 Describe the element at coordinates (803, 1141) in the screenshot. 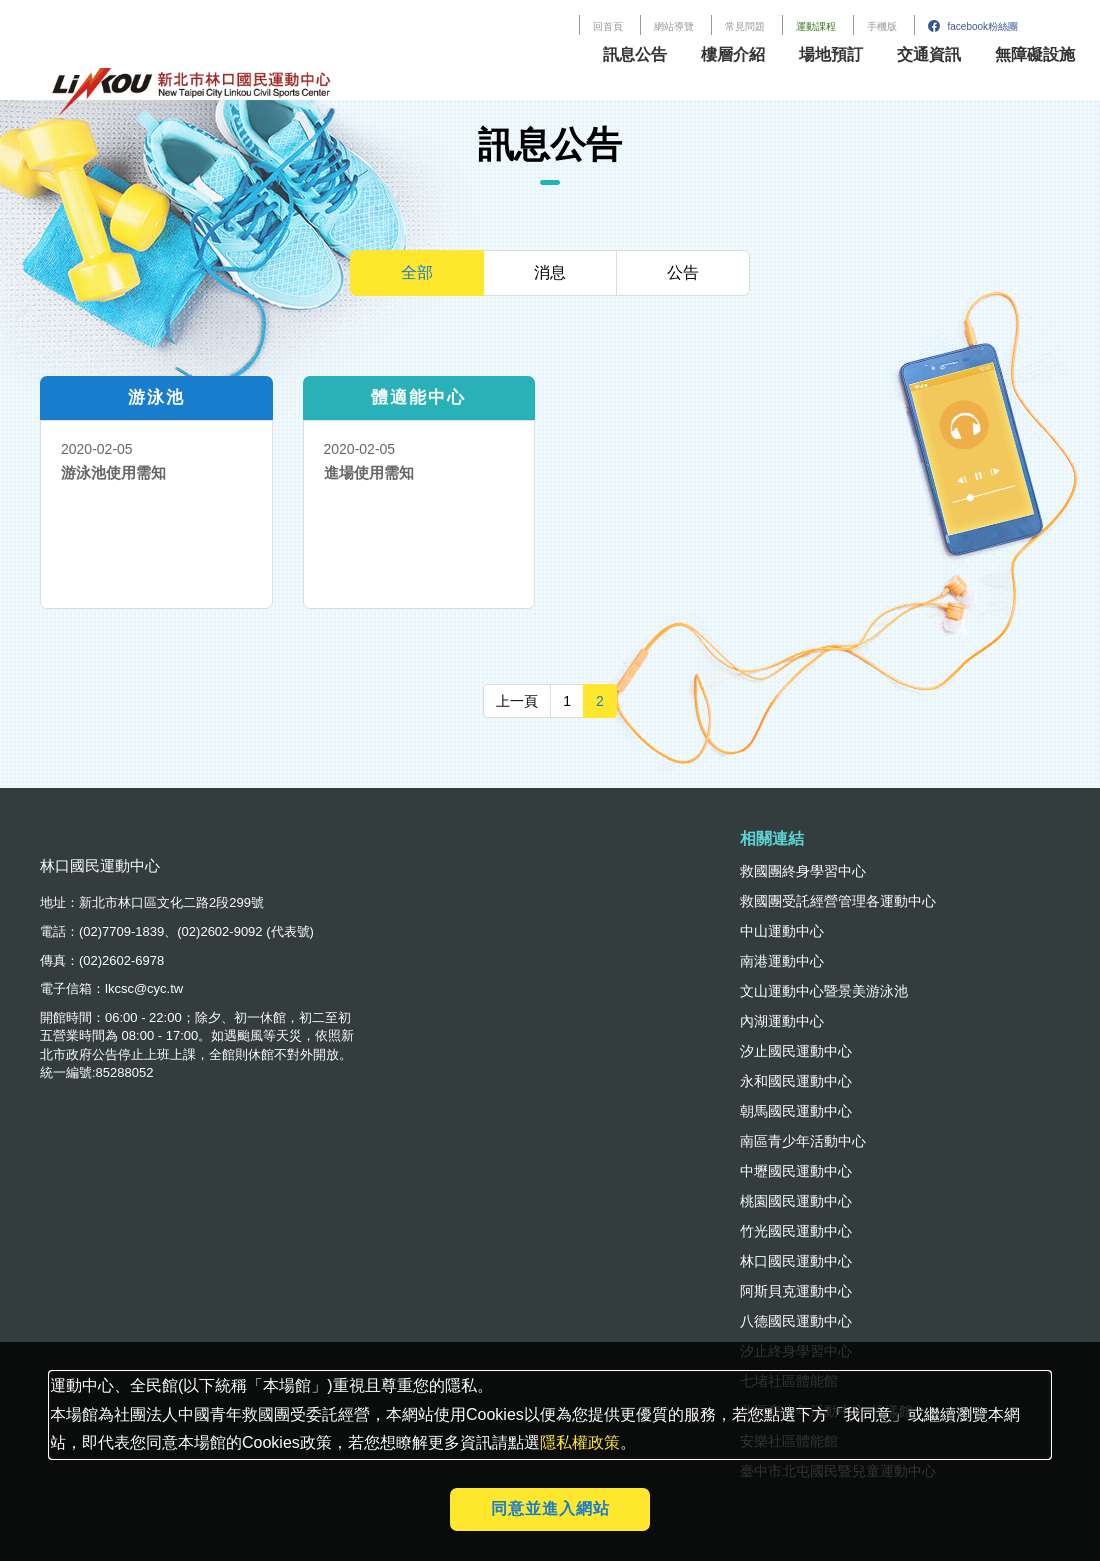

I see `南區青少年活動中心` at that location.